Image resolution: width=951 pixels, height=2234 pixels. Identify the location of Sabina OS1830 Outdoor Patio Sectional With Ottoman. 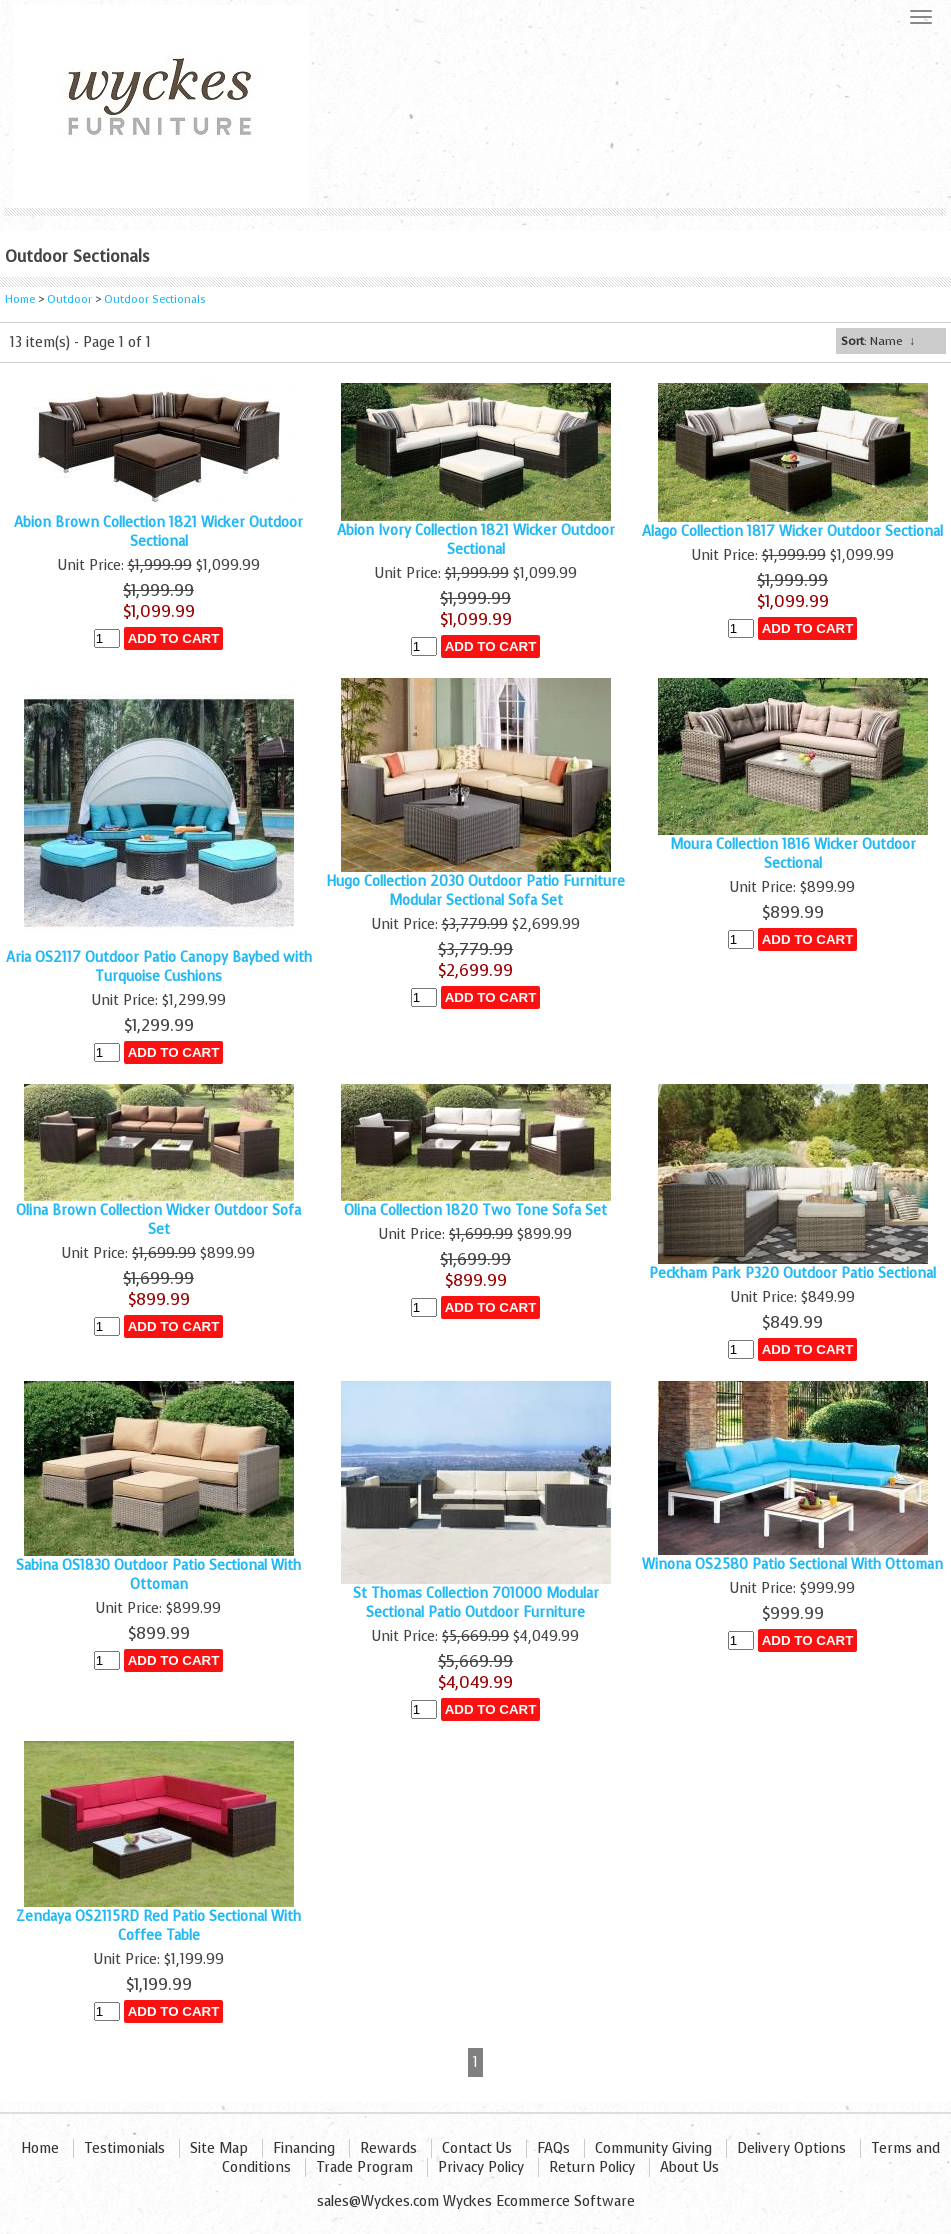
(158, 1575).